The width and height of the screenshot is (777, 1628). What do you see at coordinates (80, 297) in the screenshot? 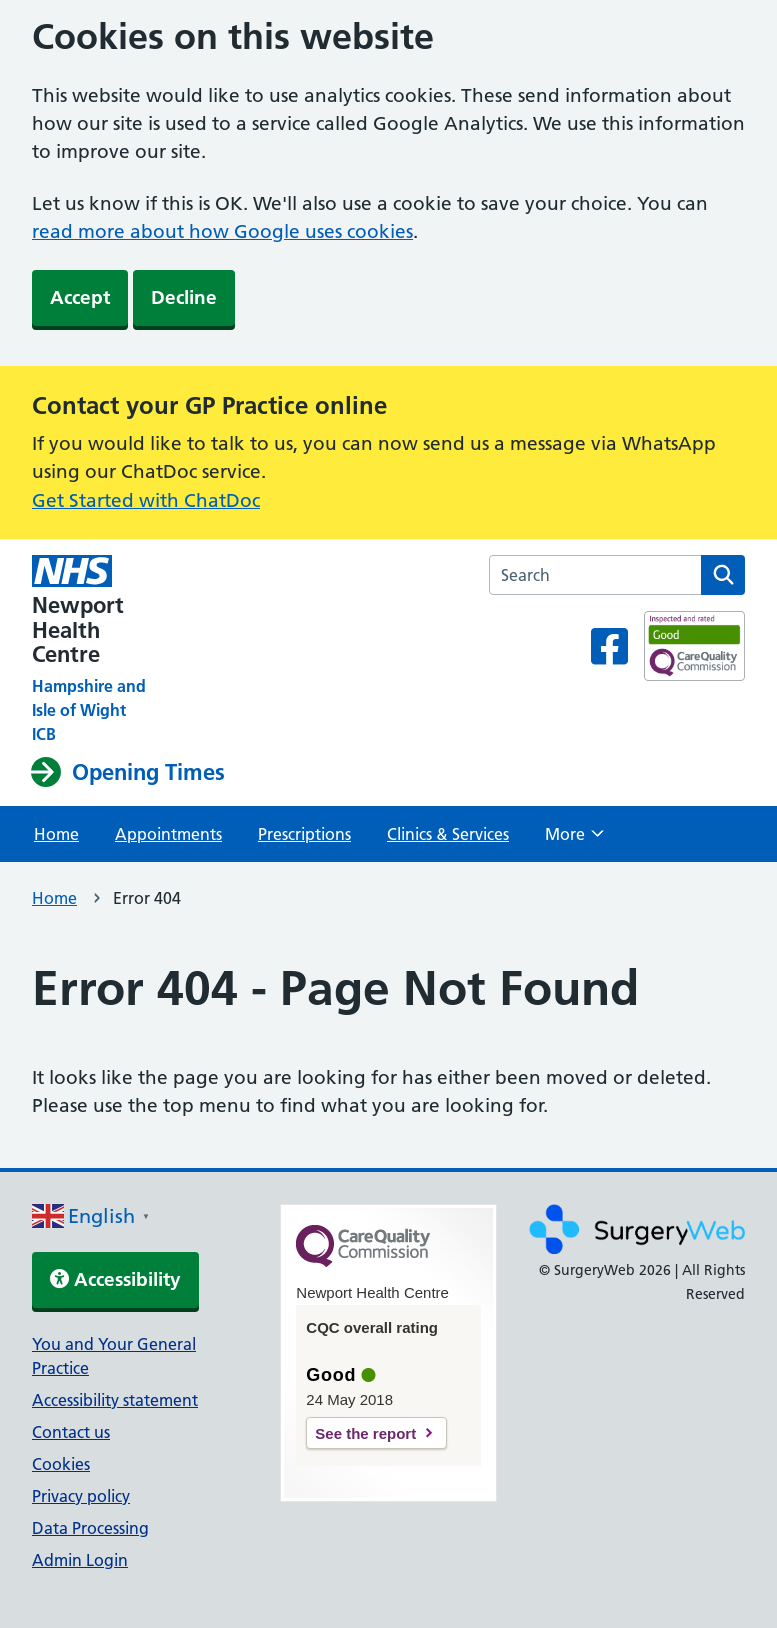
I see `Accept` at bounding box center [80, 297].